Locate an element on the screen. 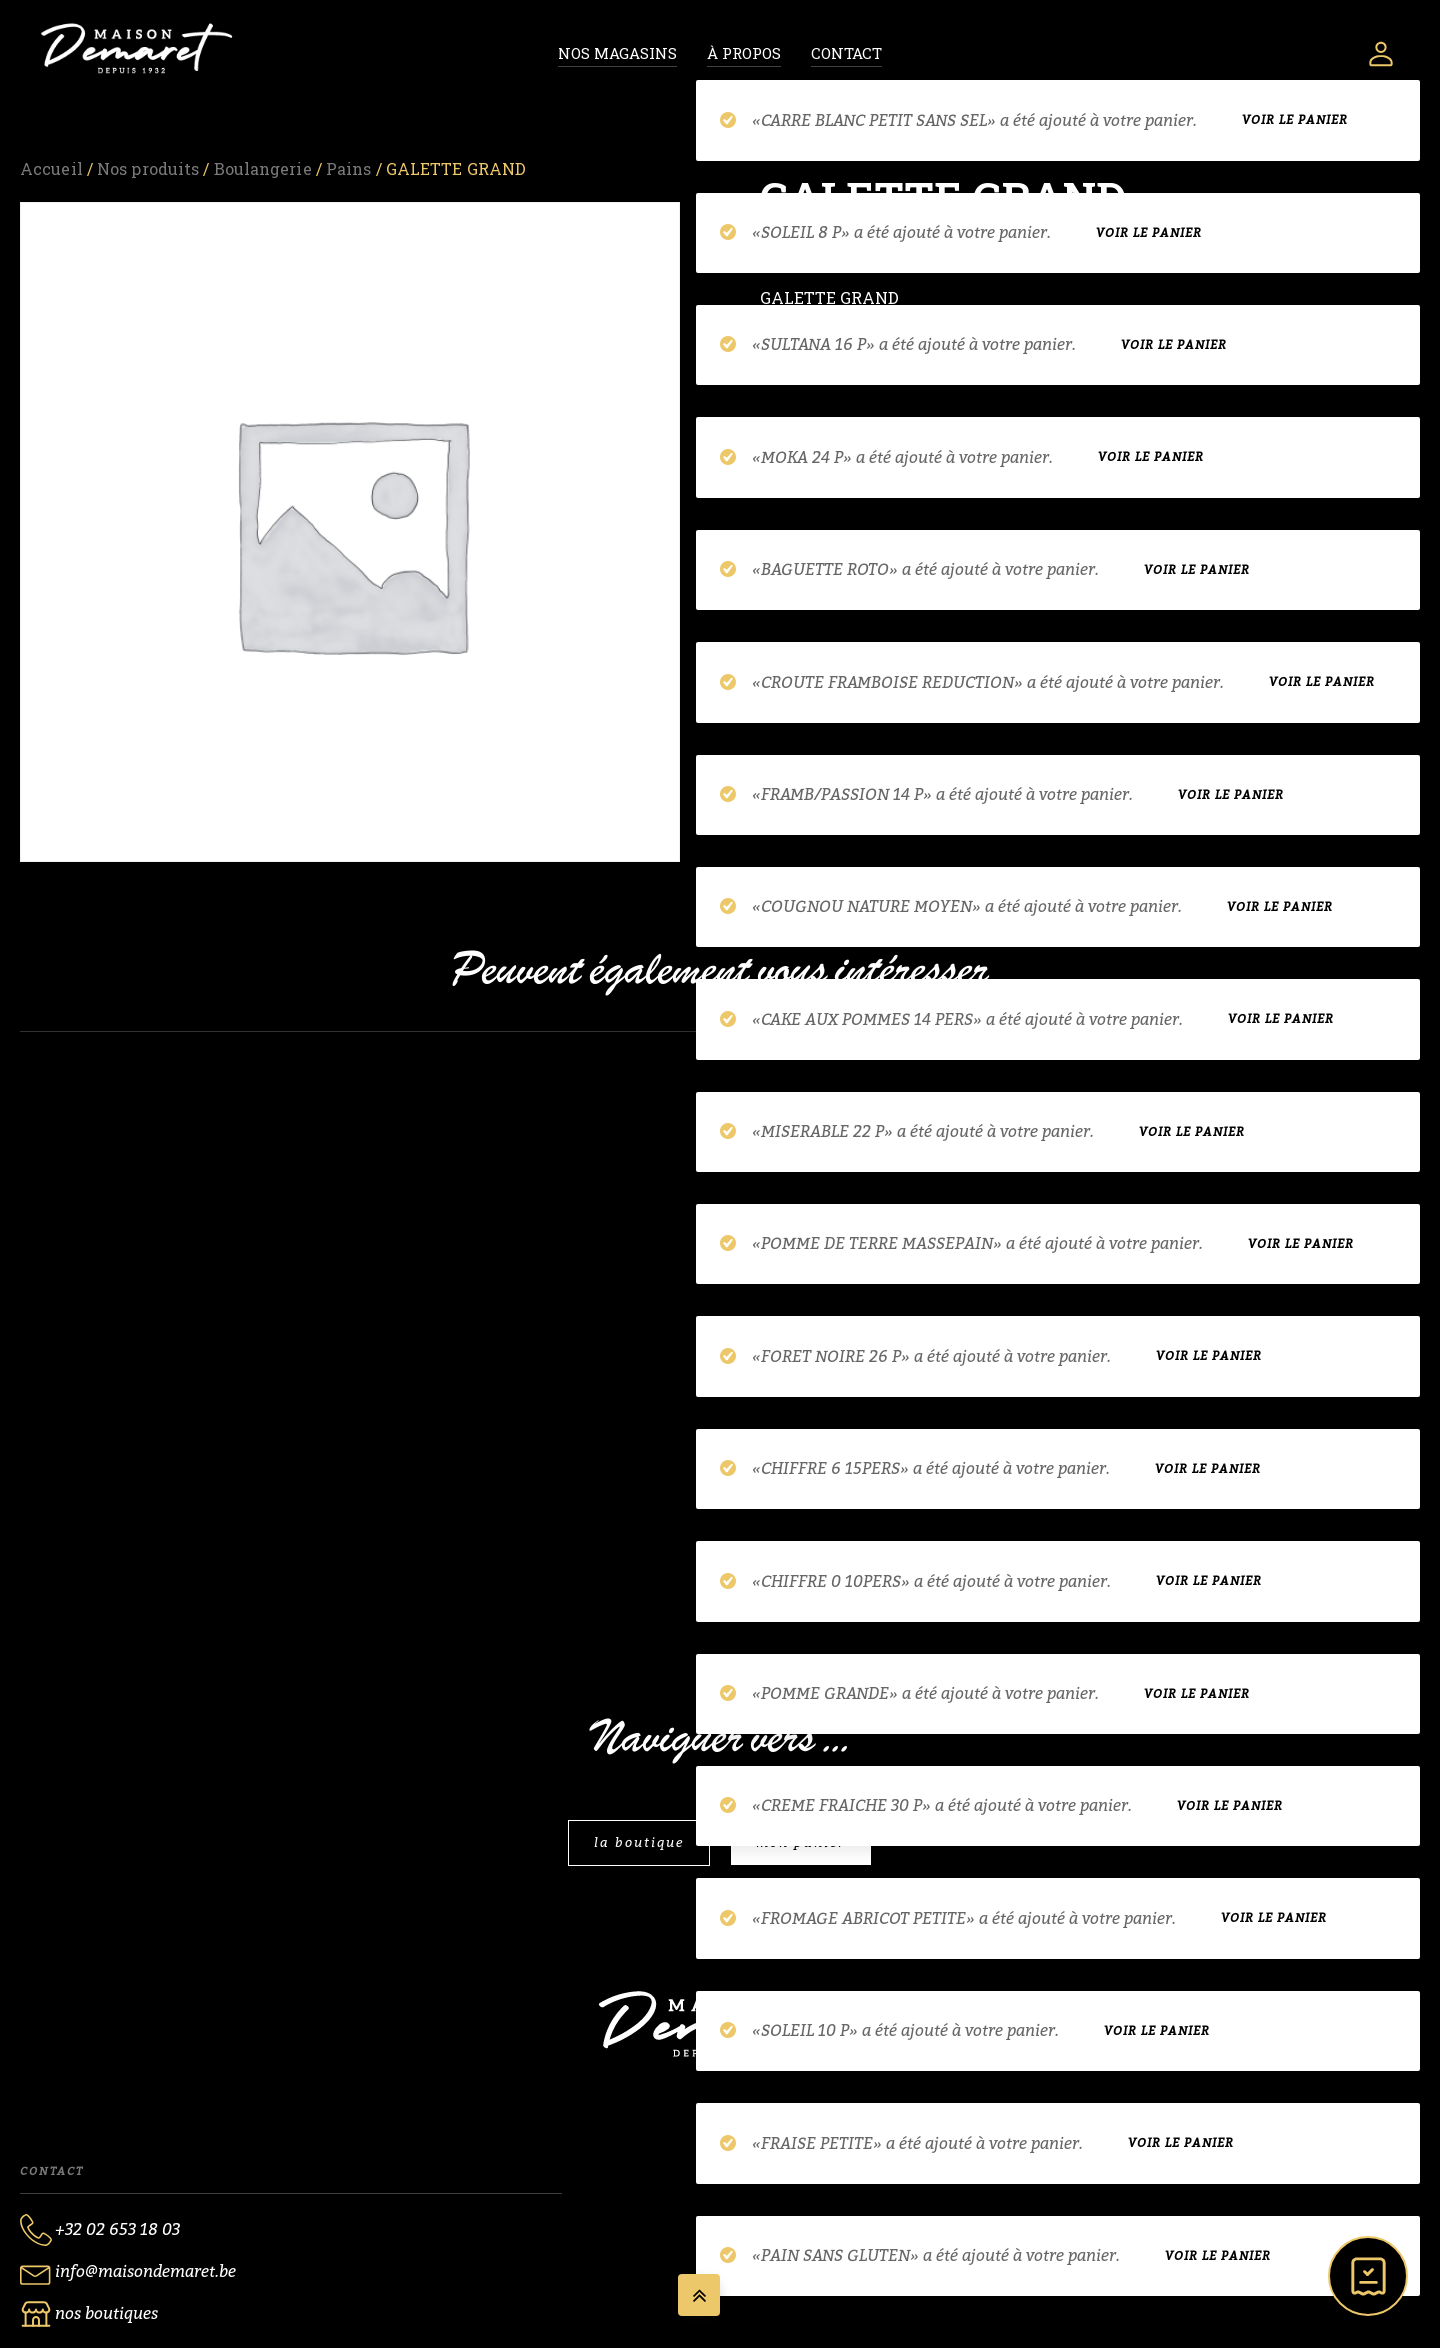 Image resolution: width=1440 pixels, height=2348 pixels. Boulangerie is located at coordinates (263, 168).